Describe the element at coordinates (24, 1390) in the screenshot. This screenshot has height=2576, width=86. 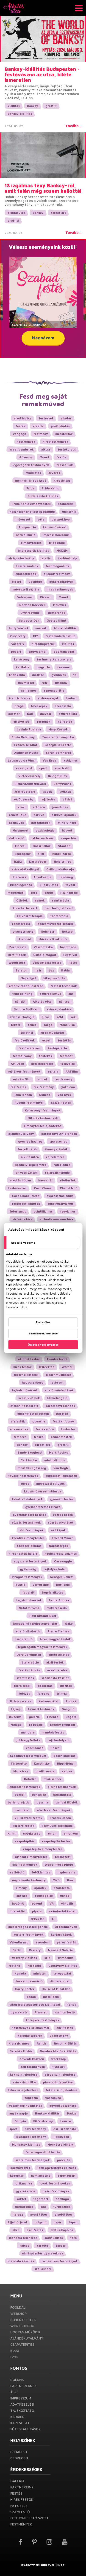
I see `tejhab művészet` at that location.